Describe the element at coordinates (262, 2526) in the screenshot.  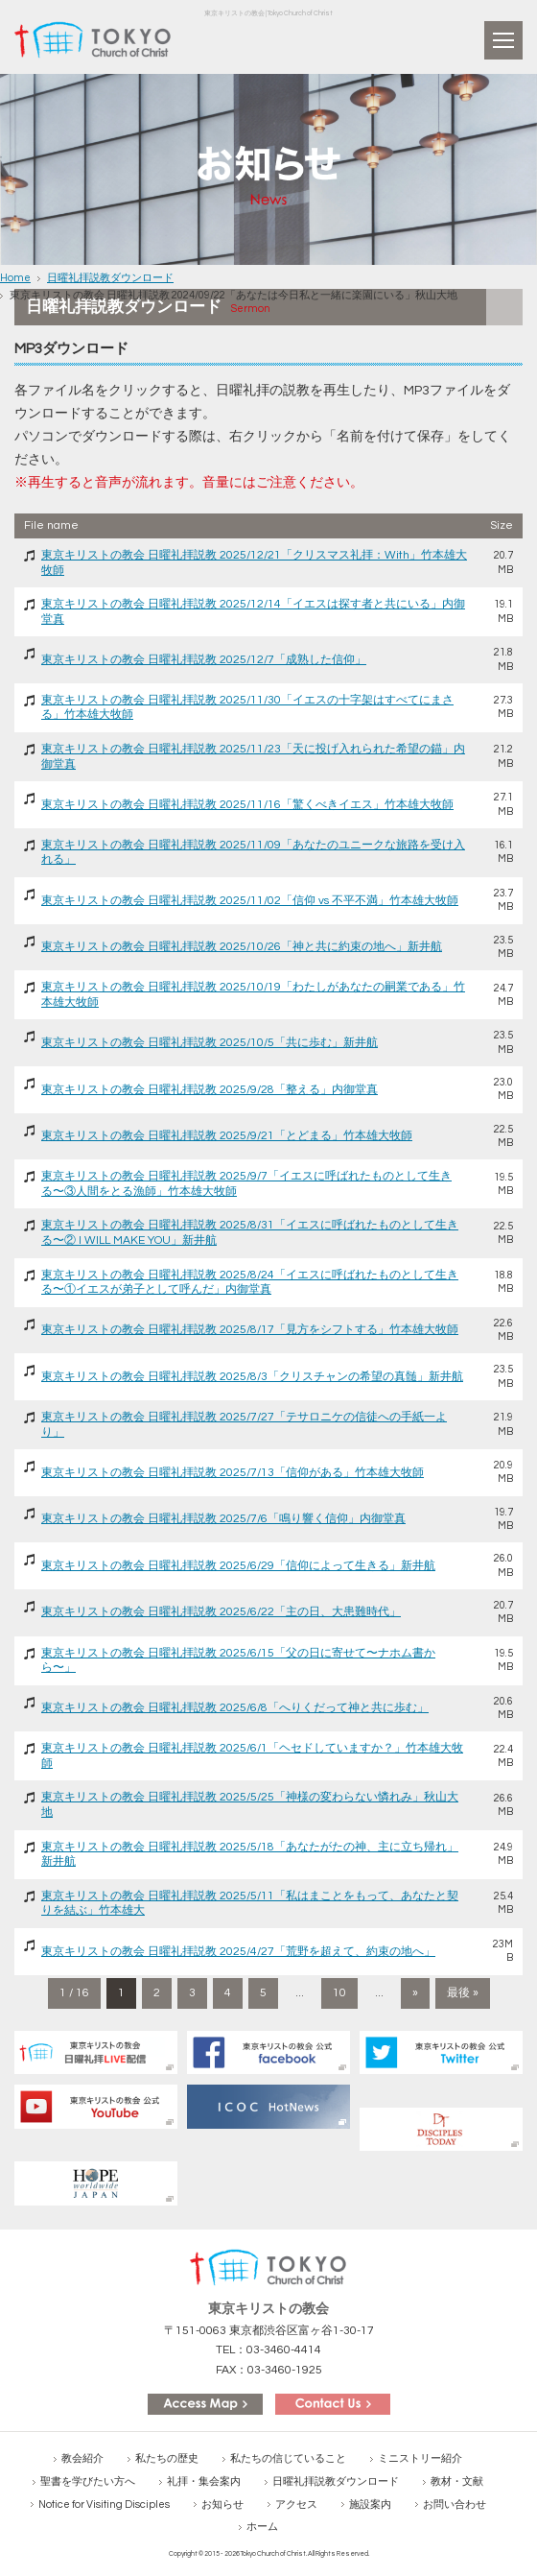
I see `ホーム` at that location.